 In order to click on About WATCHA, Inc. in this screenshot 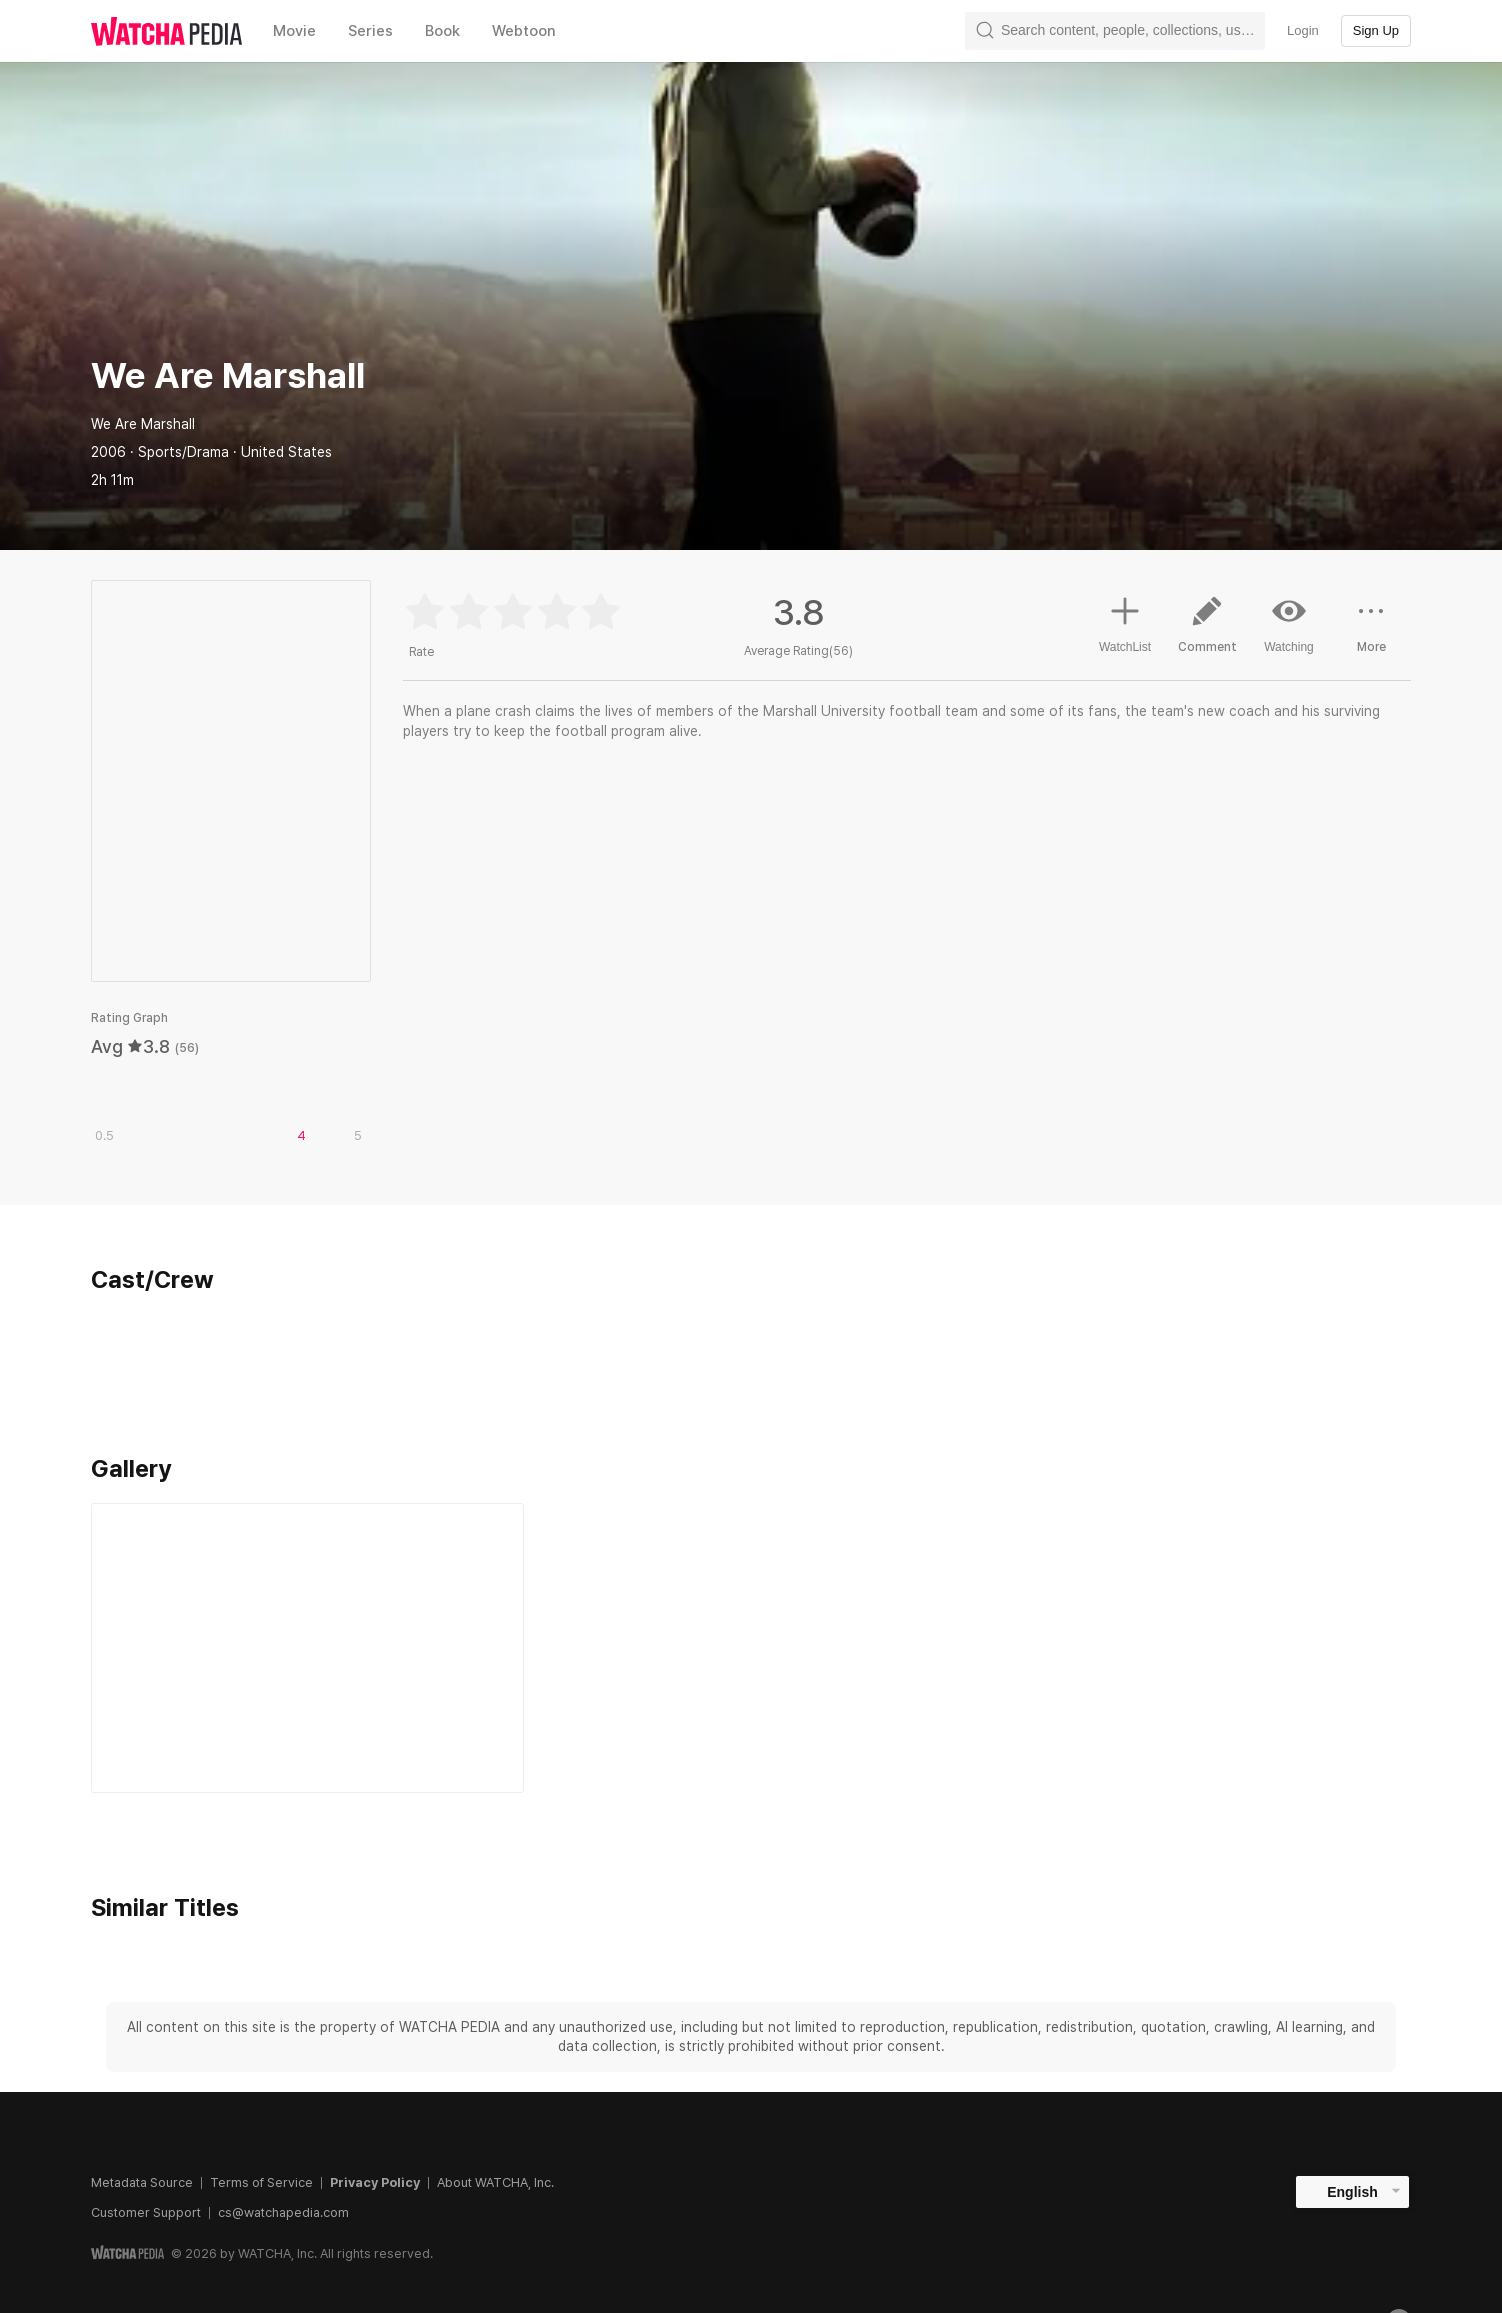, I will do `click(495, 2182)`.